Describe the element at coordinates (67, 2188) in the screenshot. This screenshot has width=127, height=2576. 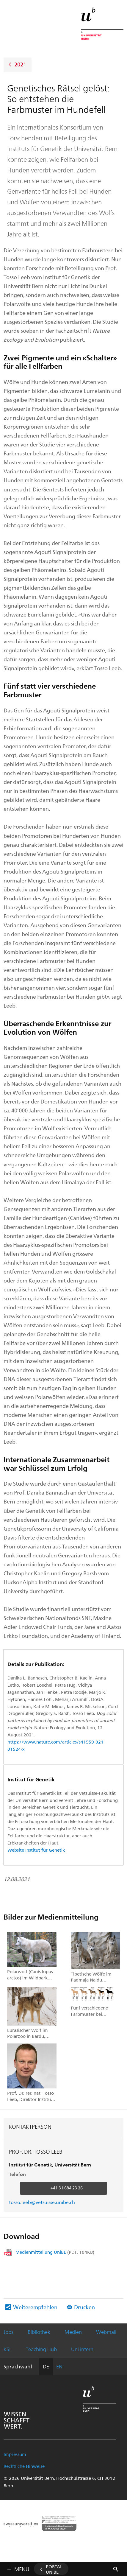
I see `+41 31 684 23 26` at that location.